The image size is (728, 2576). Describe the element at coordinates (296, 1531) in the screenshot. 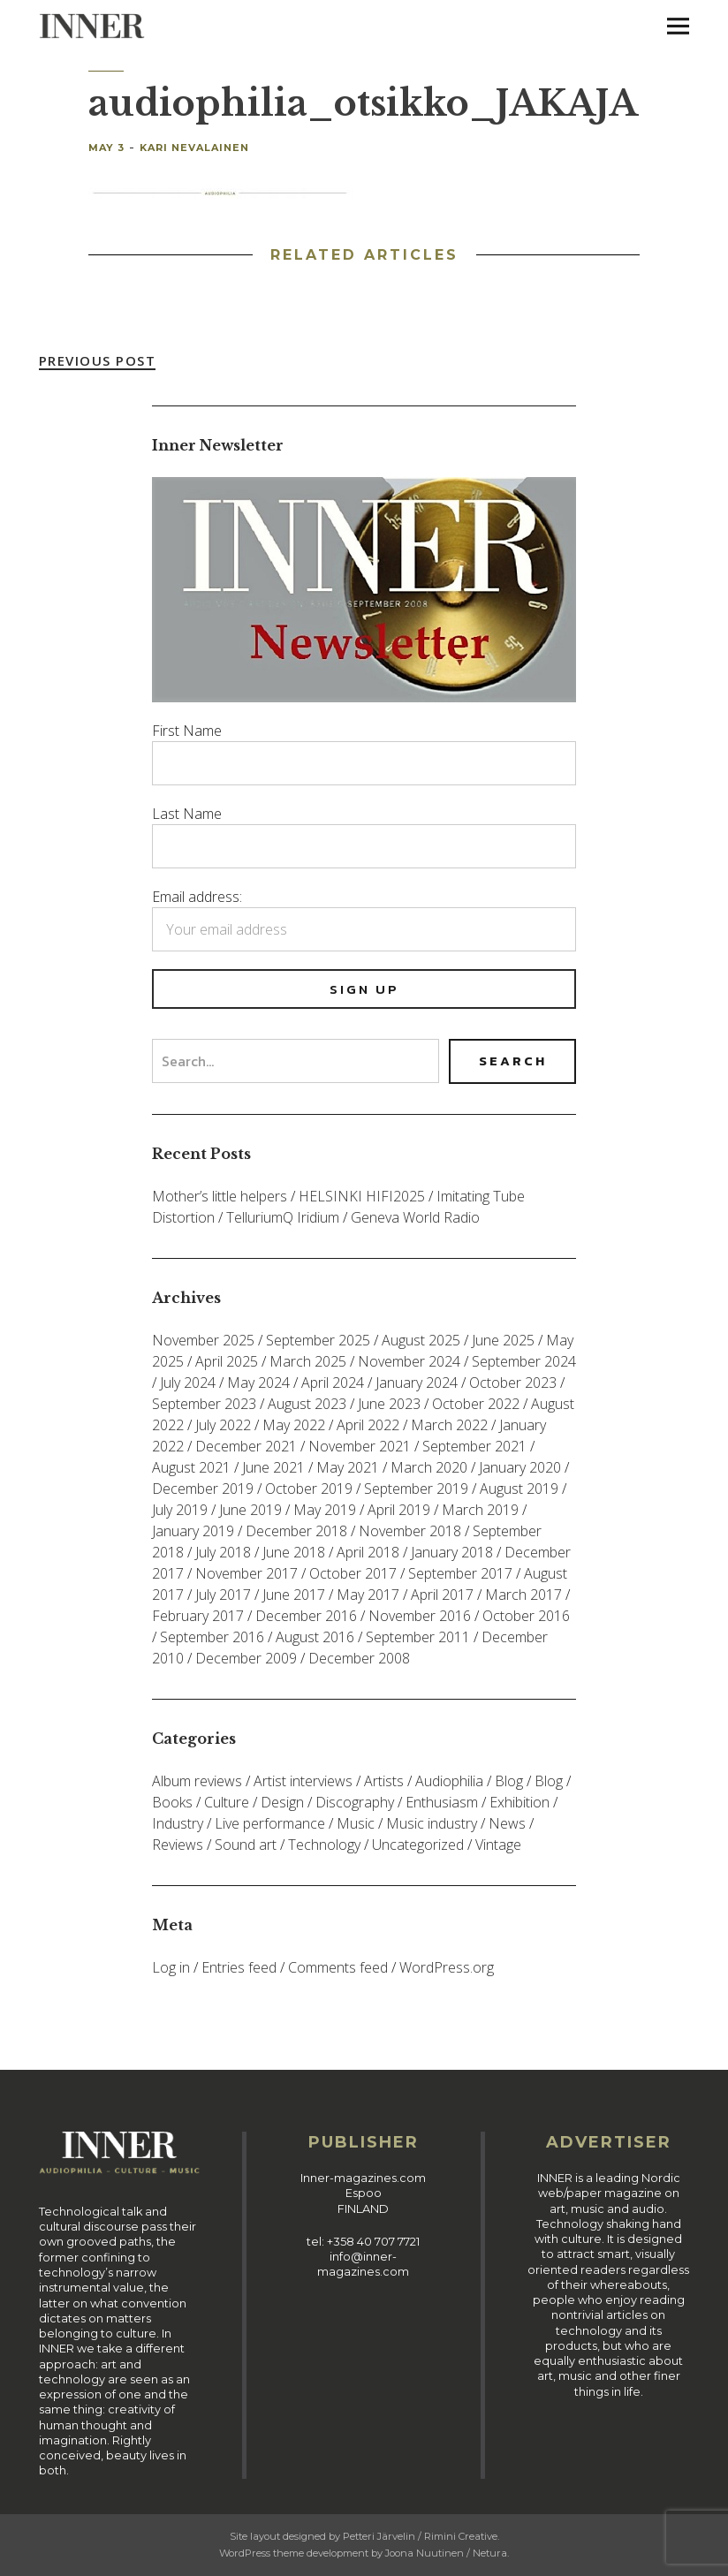

I see `December 2018` at that location.